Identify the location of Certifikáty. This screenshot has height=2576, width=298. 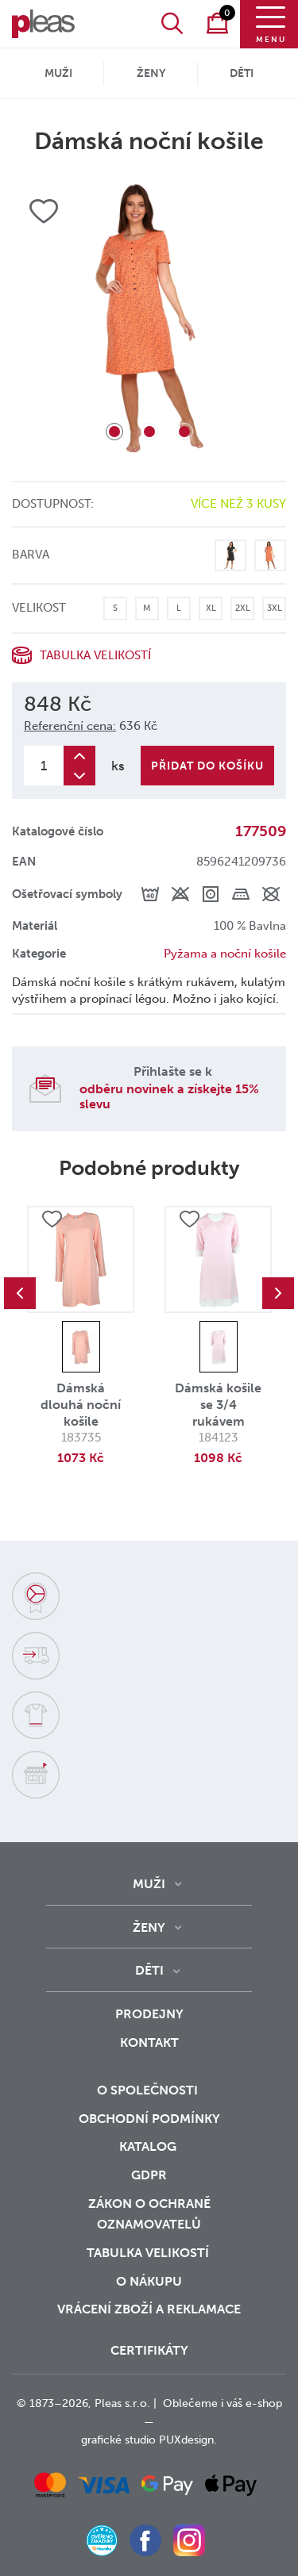
(149, 2350).